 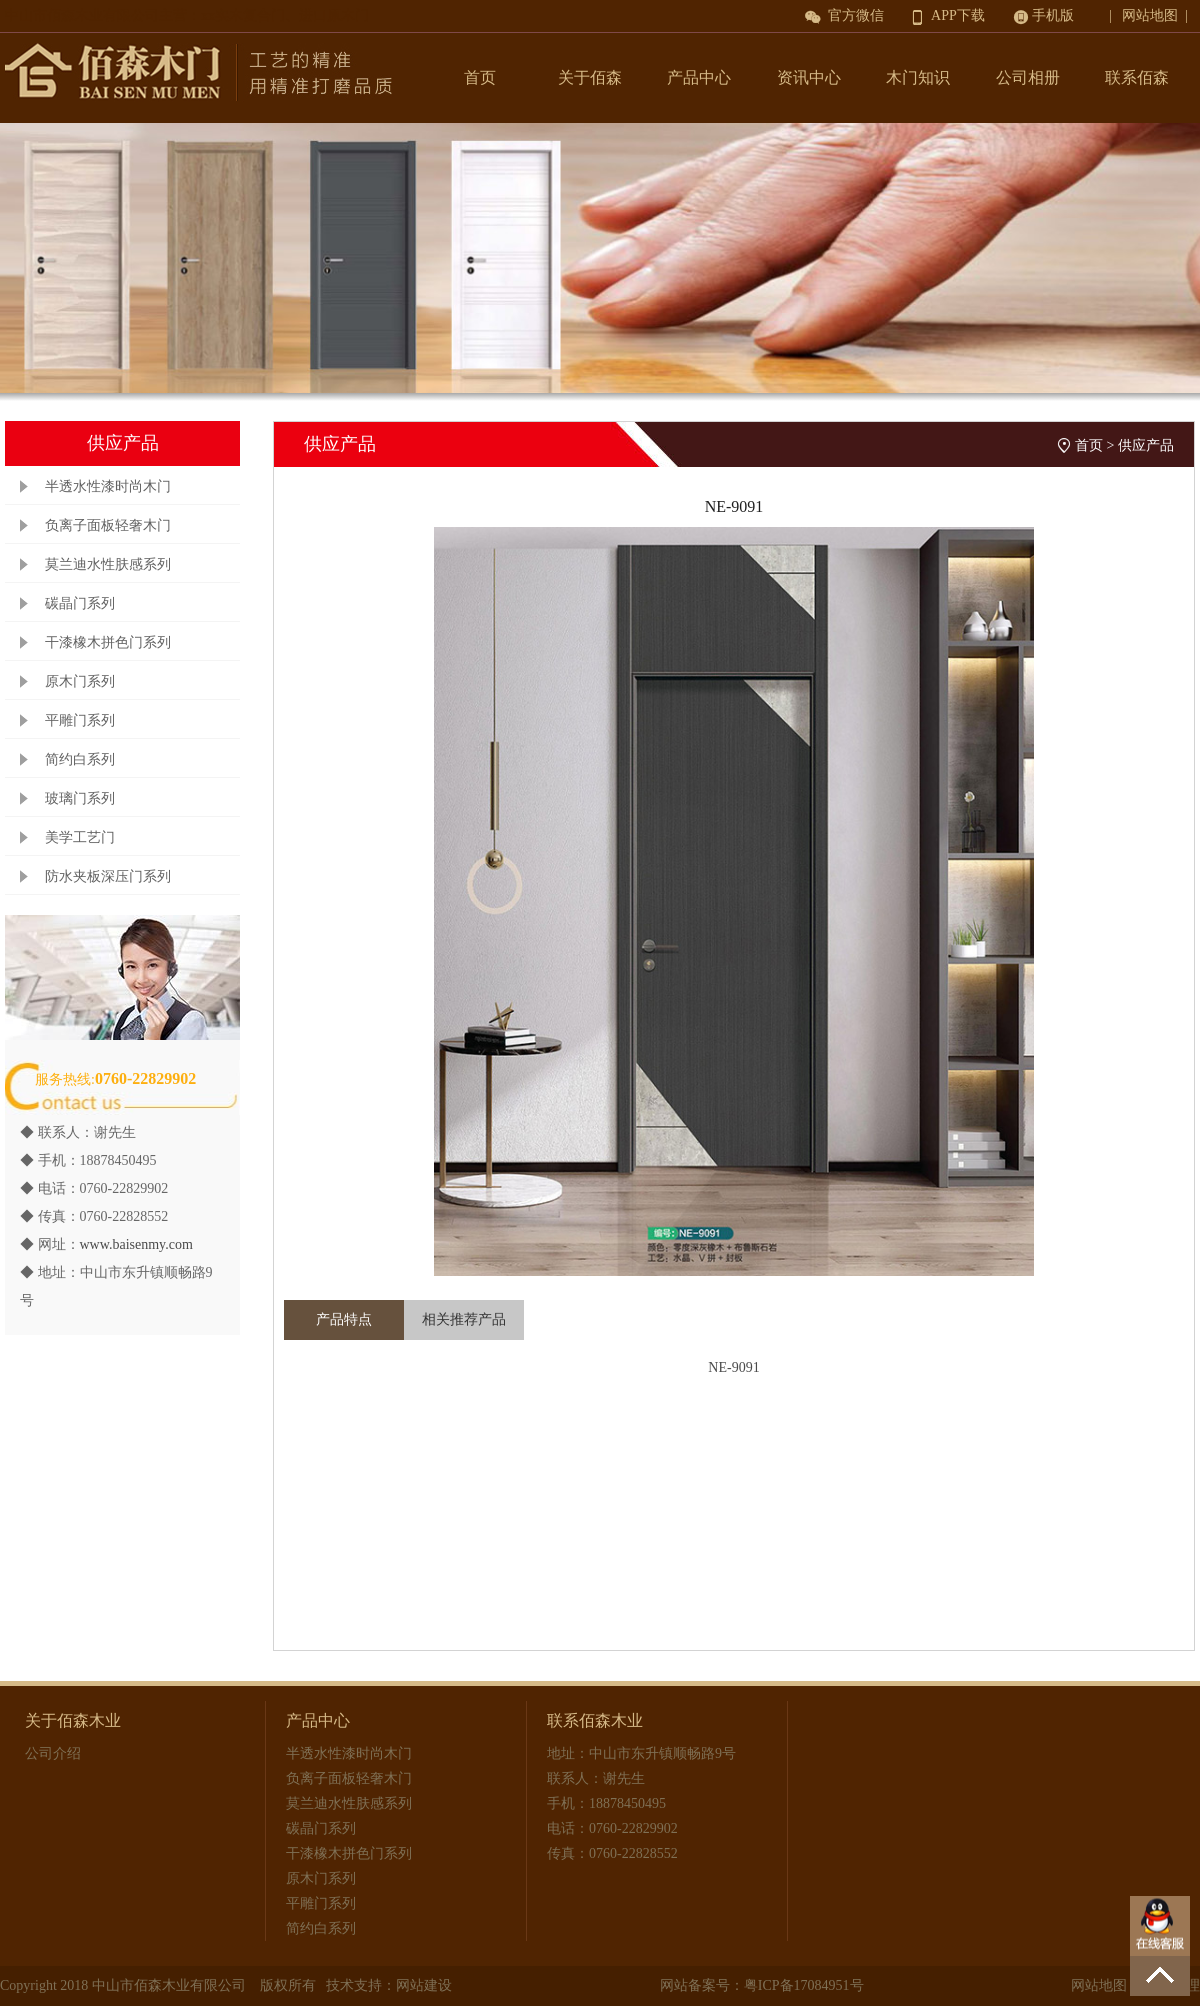 What do you see at coordinates (108, 642) in the screenshot?
I see `干漆橡木拼色门系列` at bounding box center [108, 642].